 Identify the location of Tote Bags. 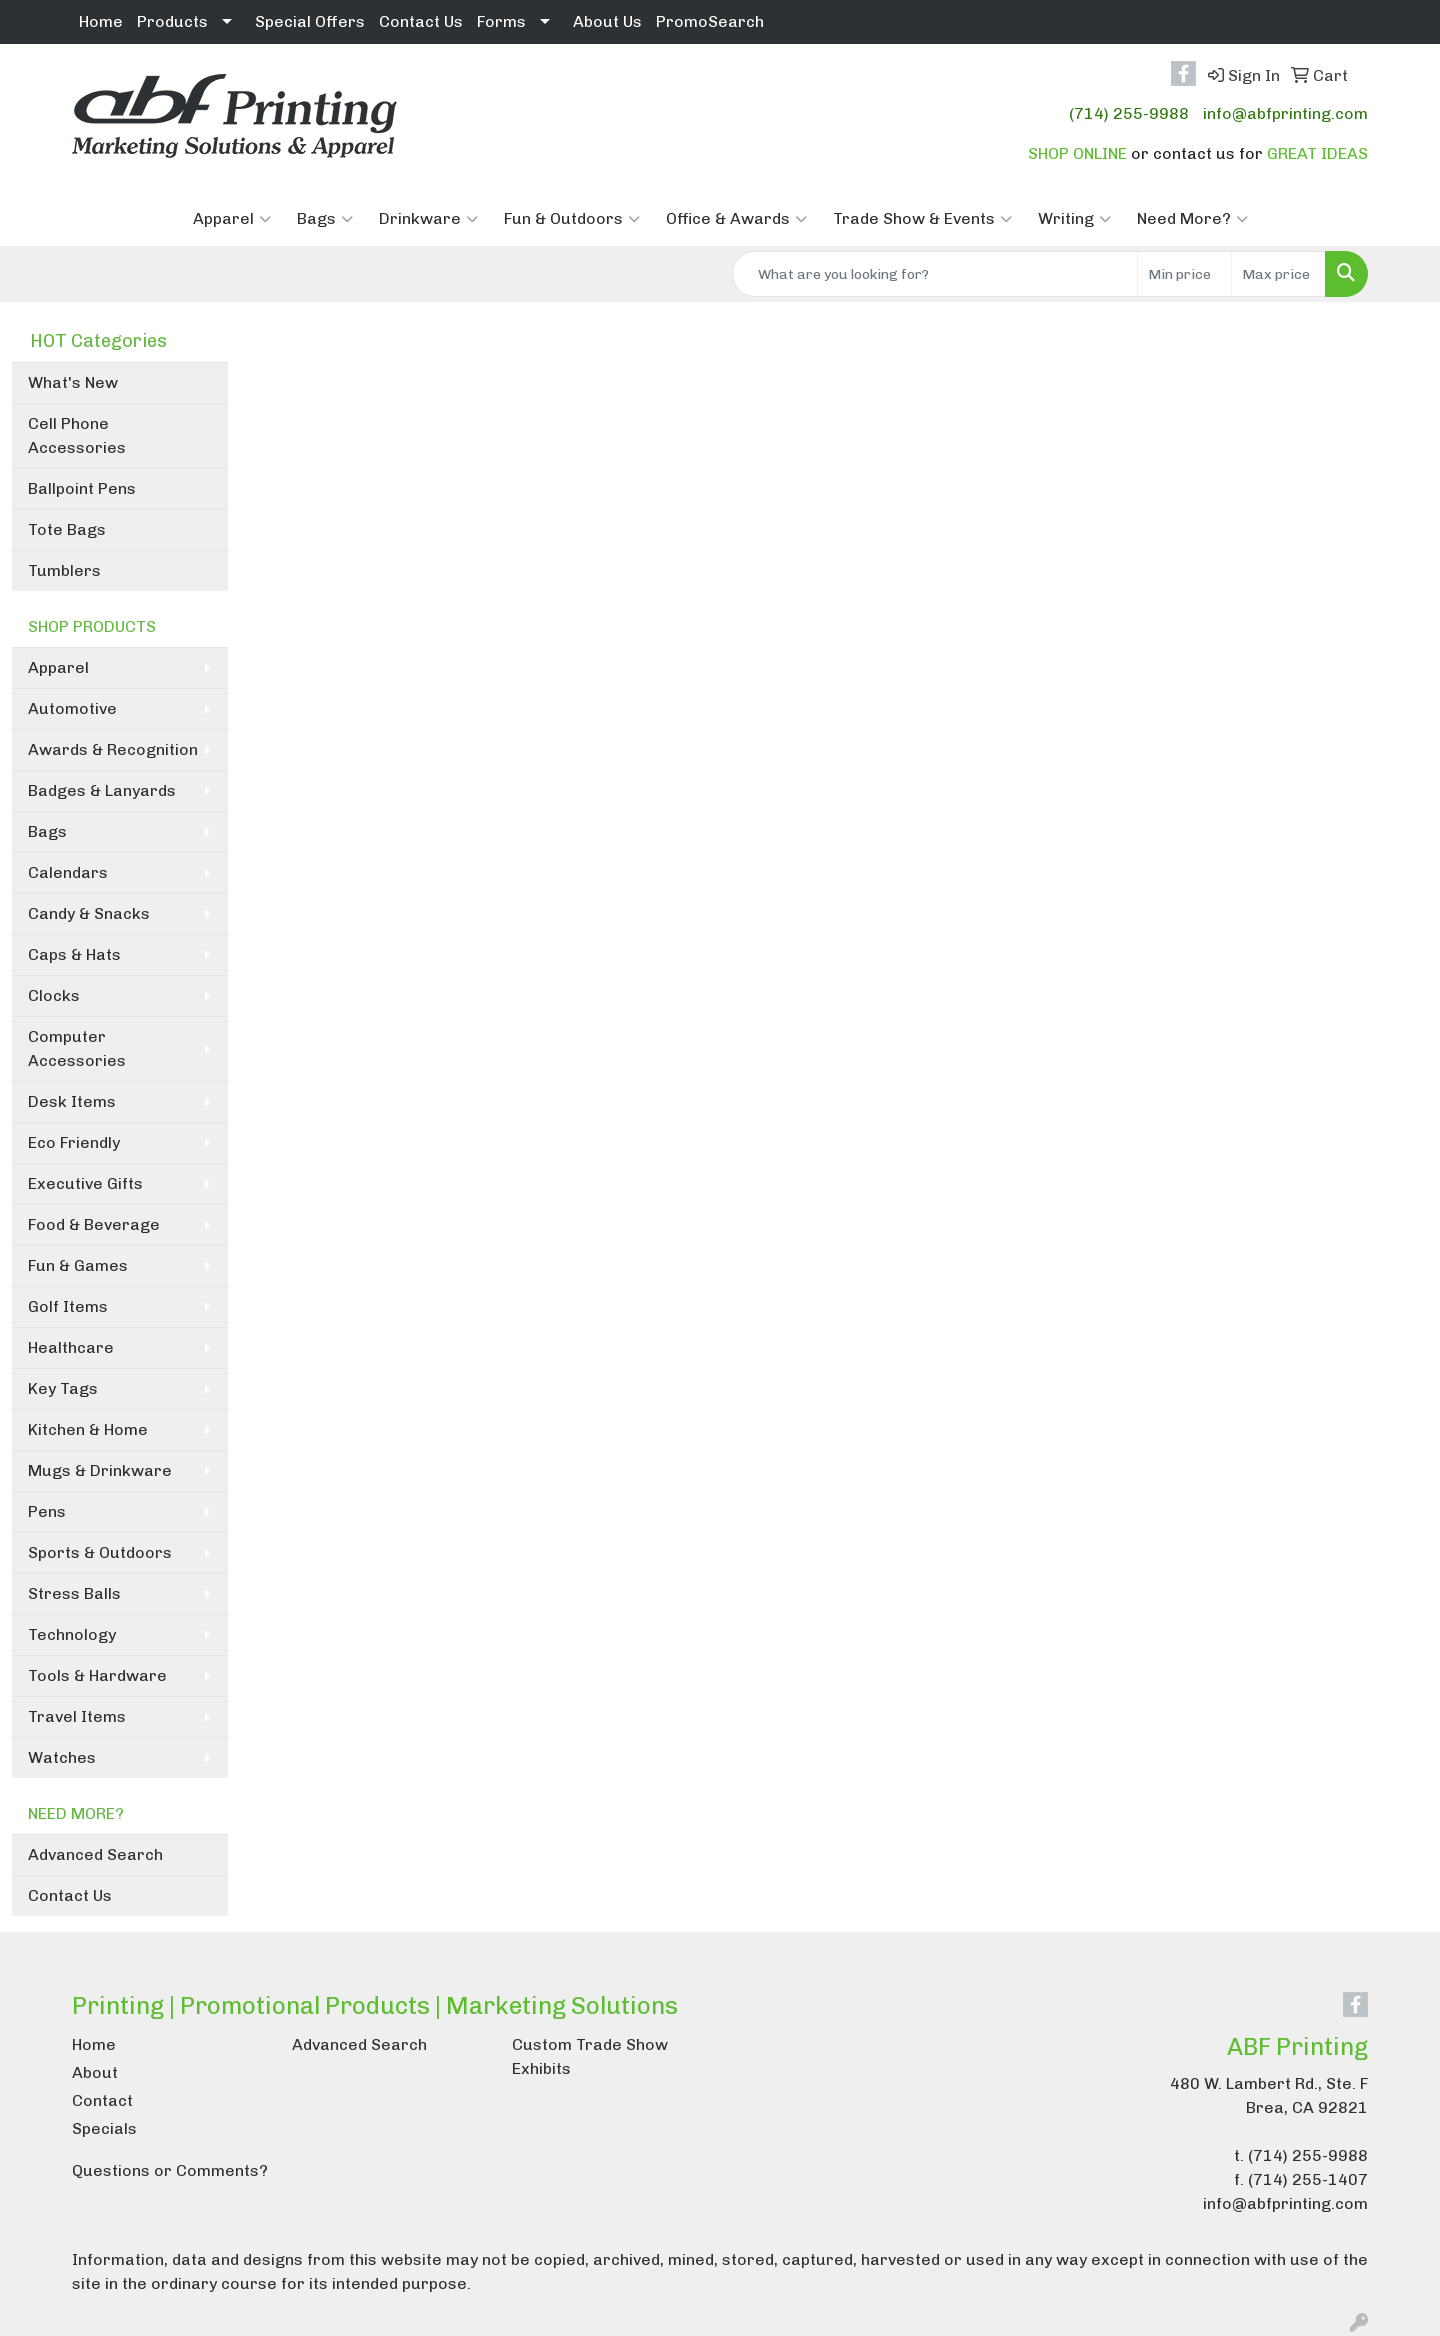
(67, 529).